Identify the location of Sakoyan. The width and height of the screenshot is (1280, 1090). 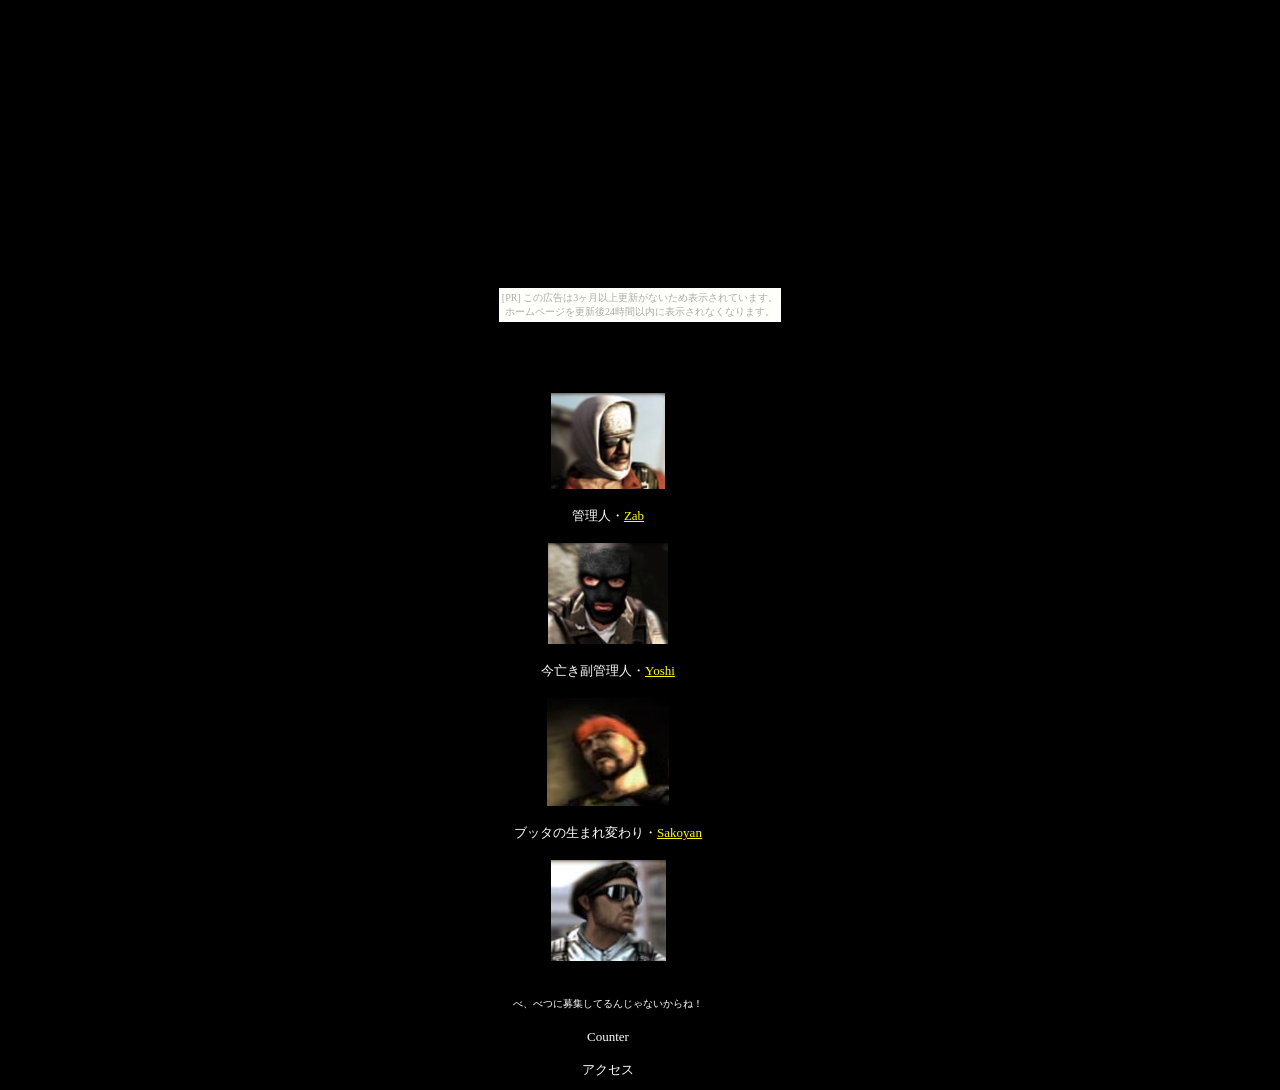
(679, 832).